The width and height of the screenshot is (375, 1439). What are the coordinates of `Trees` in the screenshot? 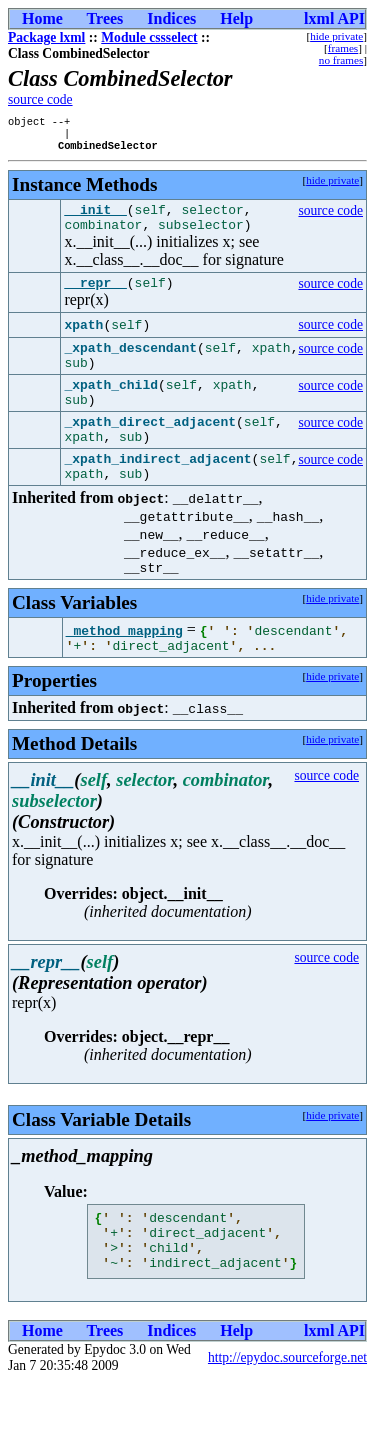 It's located at (105, 18).